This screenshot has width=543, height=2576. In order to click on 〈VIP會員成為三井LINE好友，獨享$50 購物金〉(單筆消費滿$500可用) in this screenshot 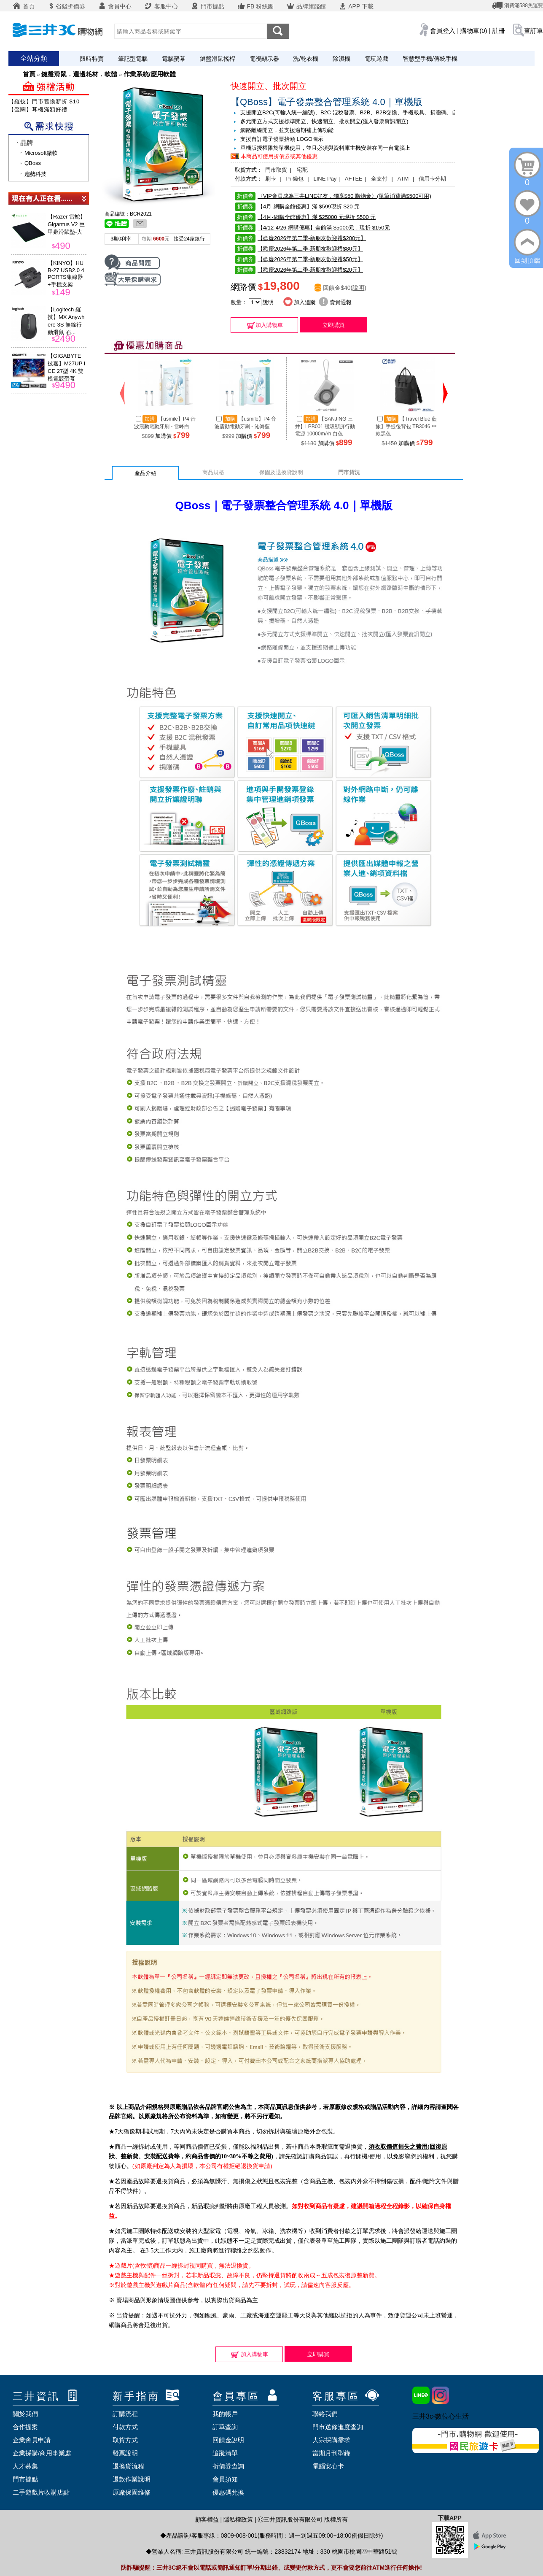, I will do `click(333, 196)`.